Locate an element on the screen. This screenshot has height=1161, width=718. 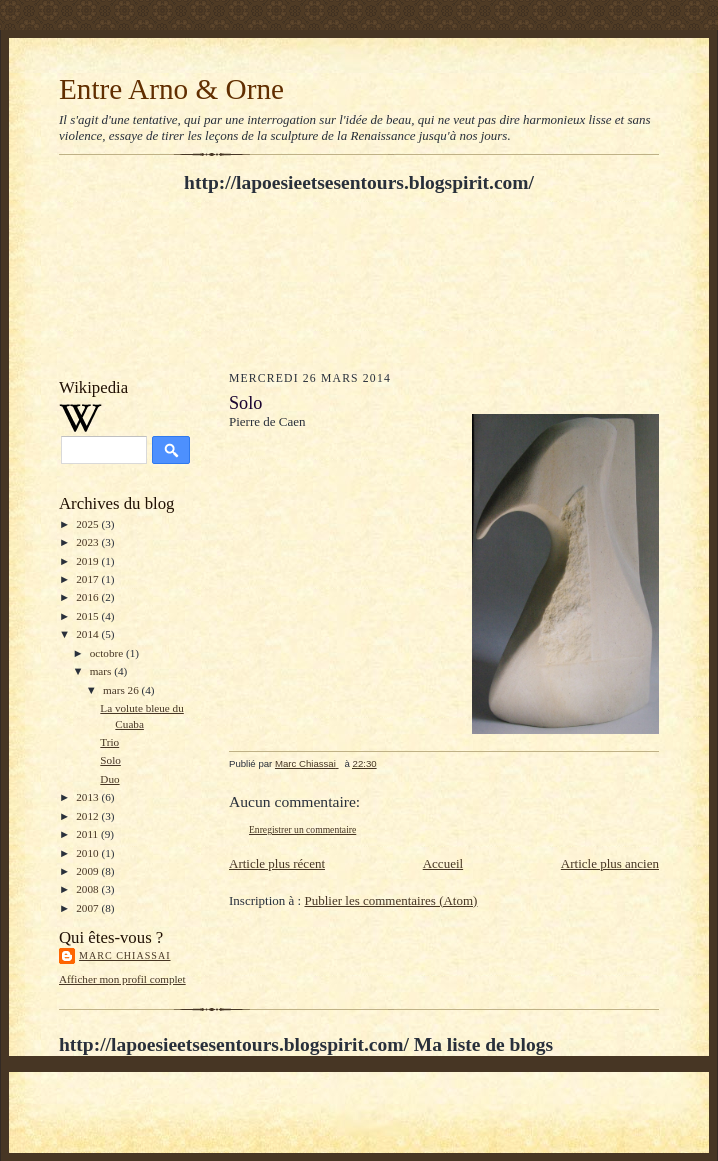
2023 is located at coordinates (88, 542).